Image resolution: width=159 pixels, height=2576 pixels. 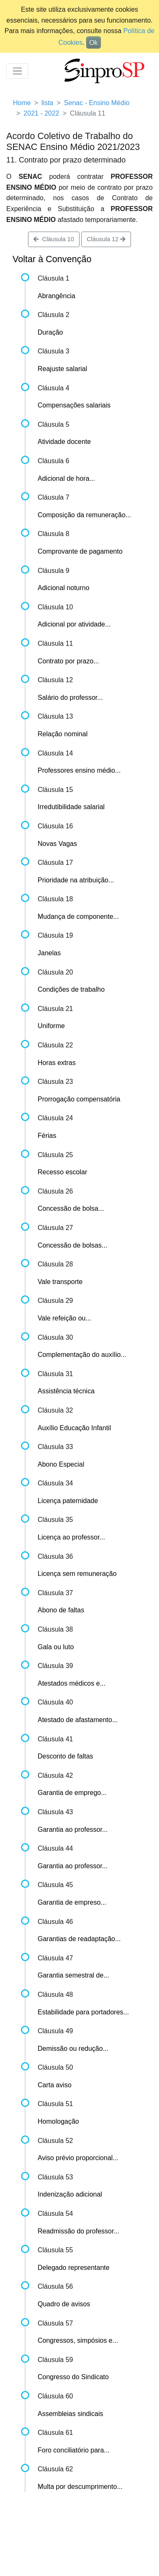 What do you see at coordinates (74, 624) in the screenshot?
I see `Adicional por atividade...` at bounding box center [74, 624].